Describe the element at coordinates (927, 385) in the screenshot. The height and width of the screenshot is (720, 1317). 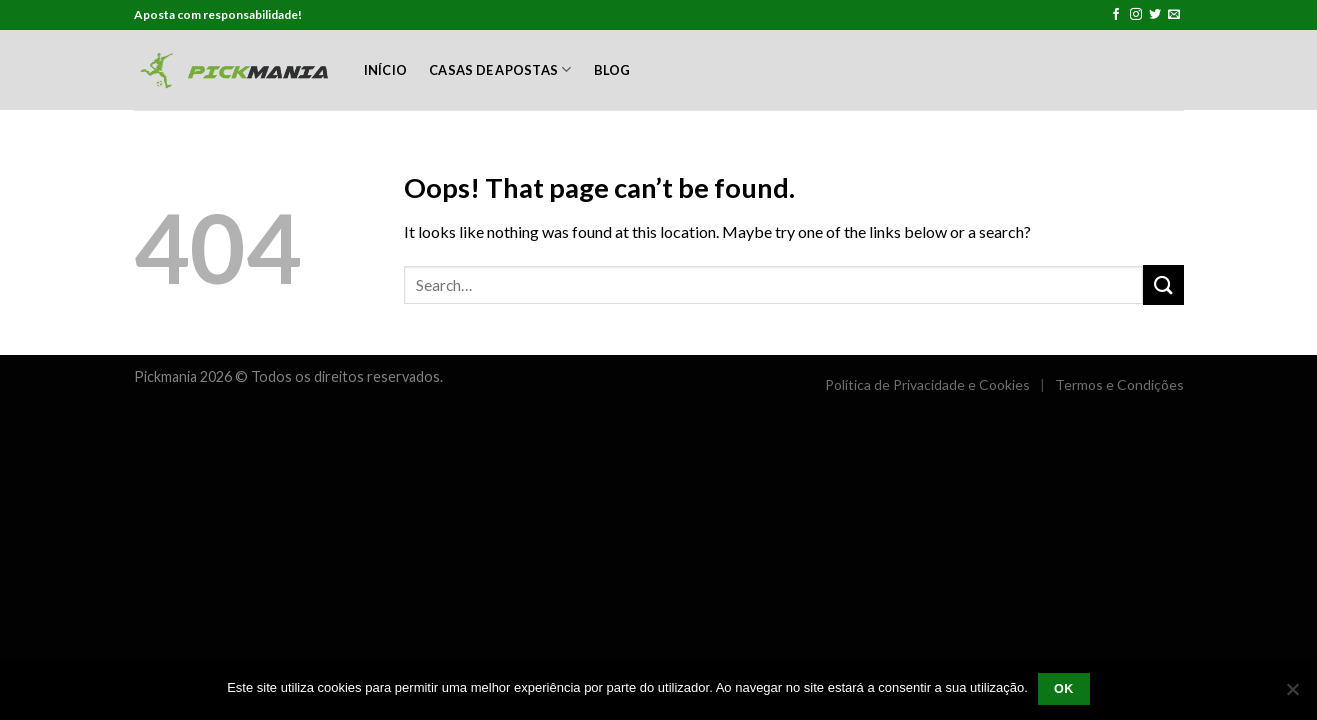
I see `Política de Privacidade e Cookies` at that location.